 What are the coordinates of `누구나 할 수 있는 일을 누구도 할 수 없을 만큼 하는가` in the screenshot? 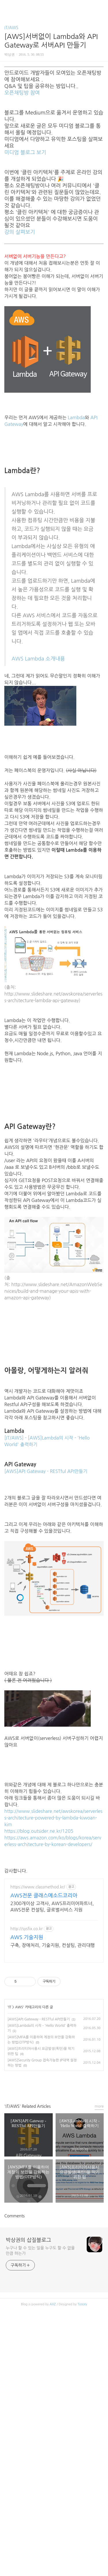 It's located at (40, 2406).